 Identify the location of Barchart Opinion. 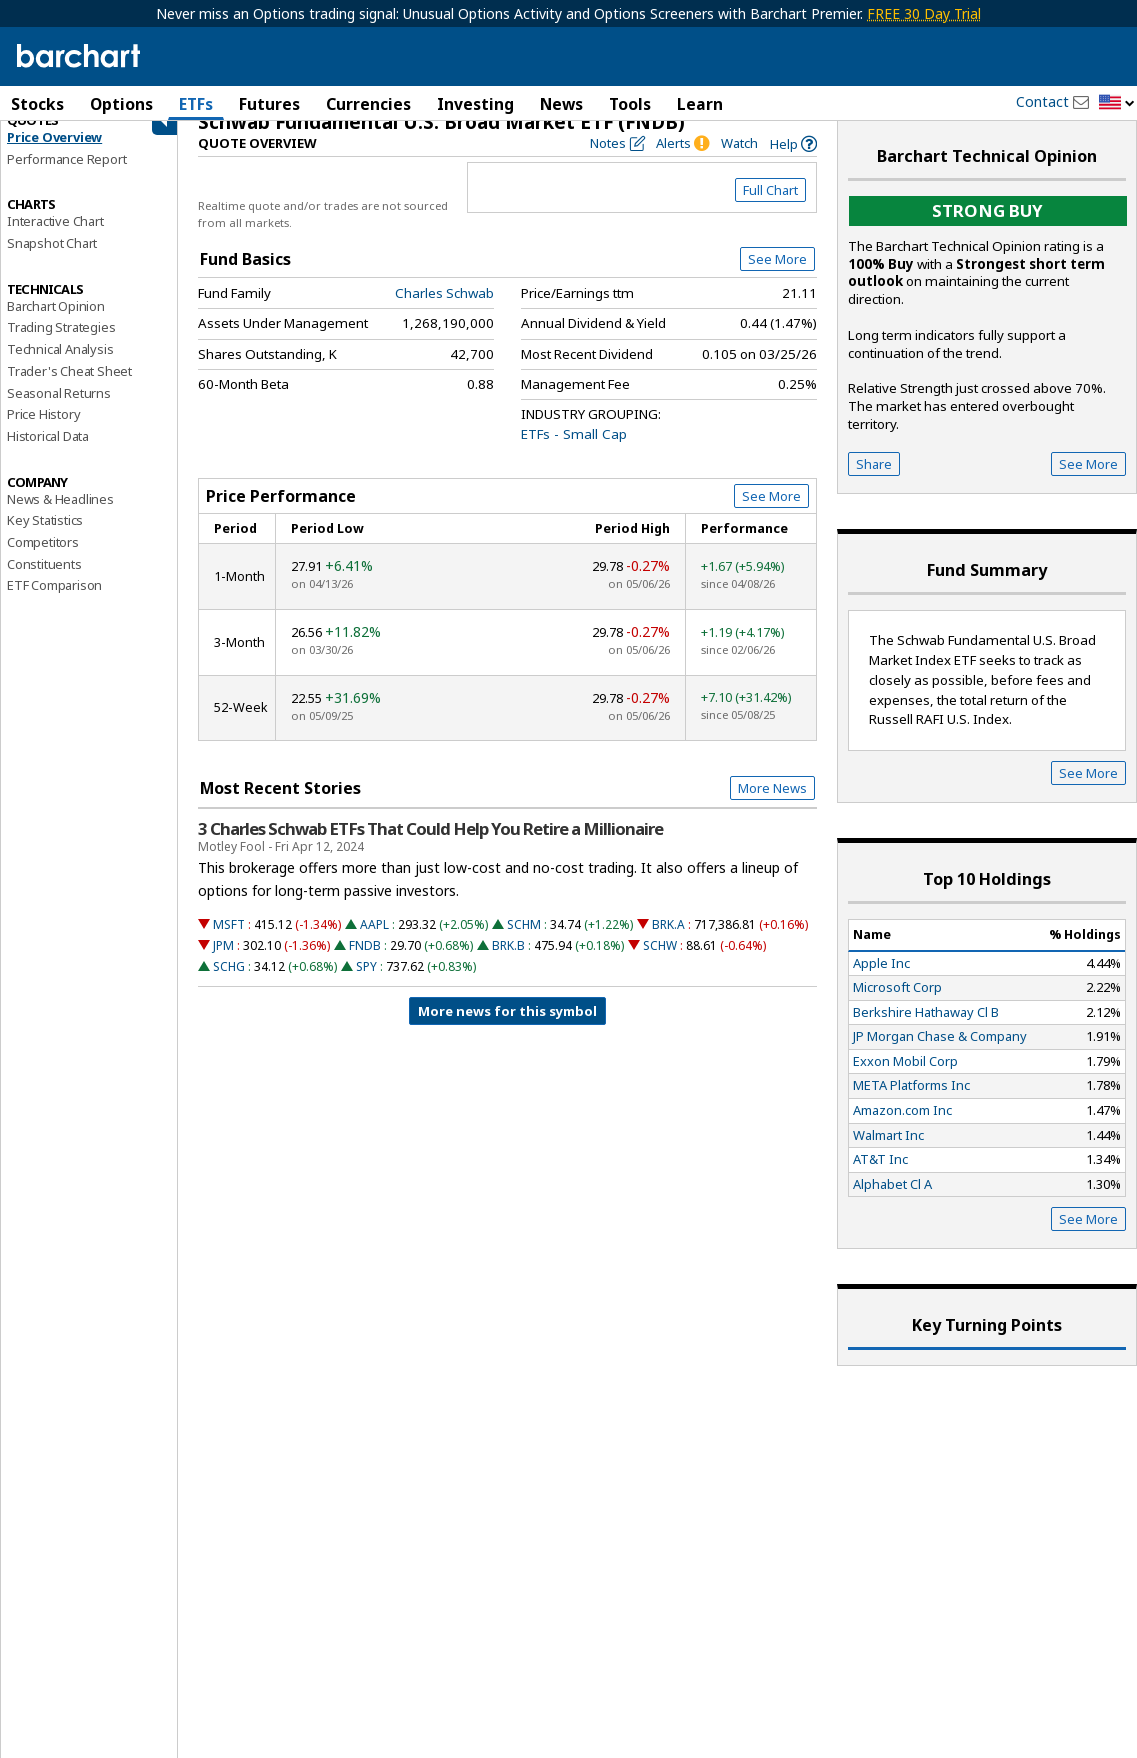
(56, 326).